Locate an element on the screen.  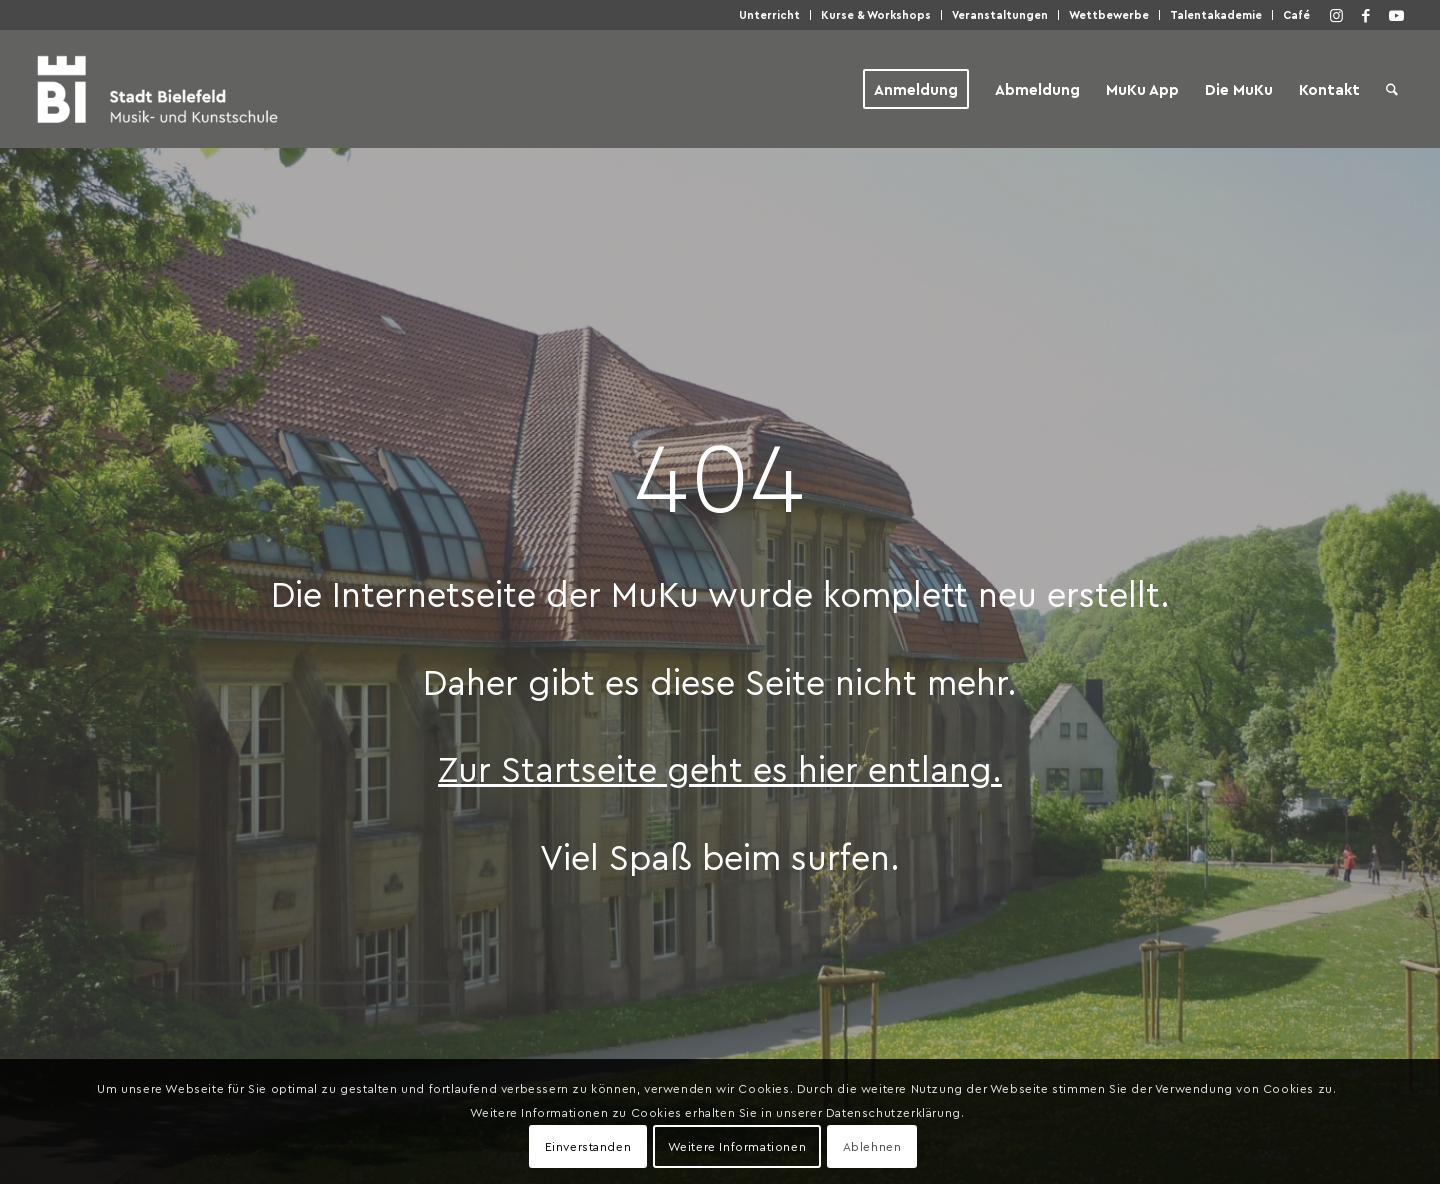
[Musik- und Kunstschule der Stadt Bielefeld] is located at coordinates (157, 89).